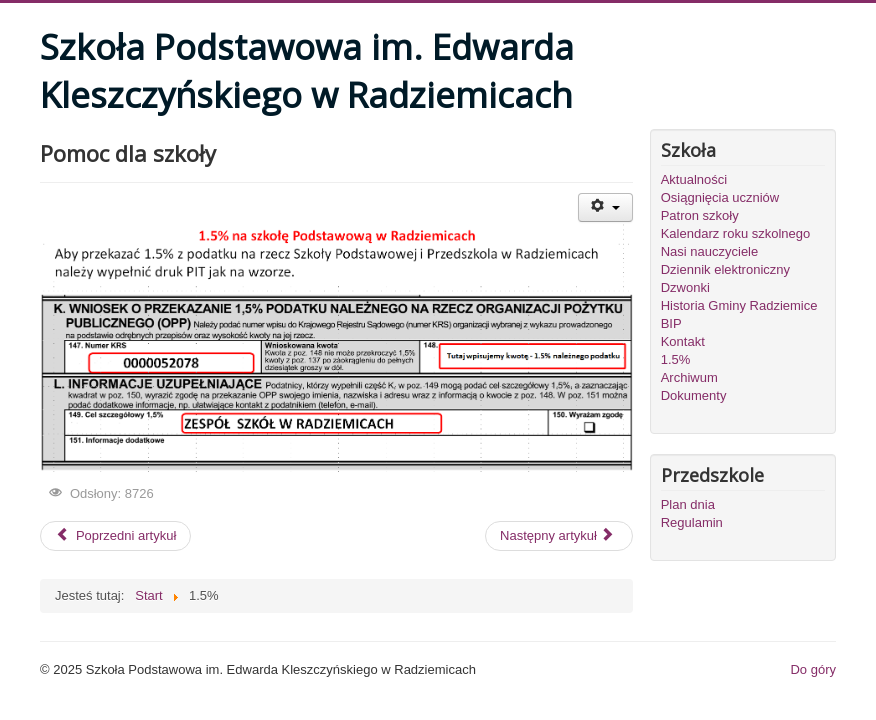 The image size is (876, 720). What do you see at coordinates (559, 536) in the screenshot?
I see `[Następny artykuł: Patron Szkoły Podstawowej i Gimnazjum]` at bounding box center [559, 536].